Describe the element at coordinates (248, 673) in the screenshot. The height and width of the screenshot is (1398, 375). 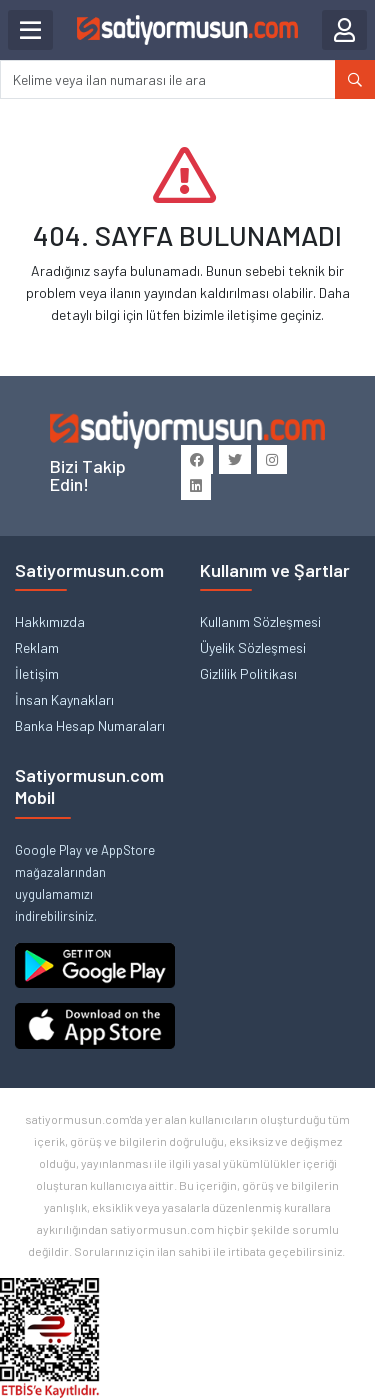
I see `Gizlilik Politikası` at that location.